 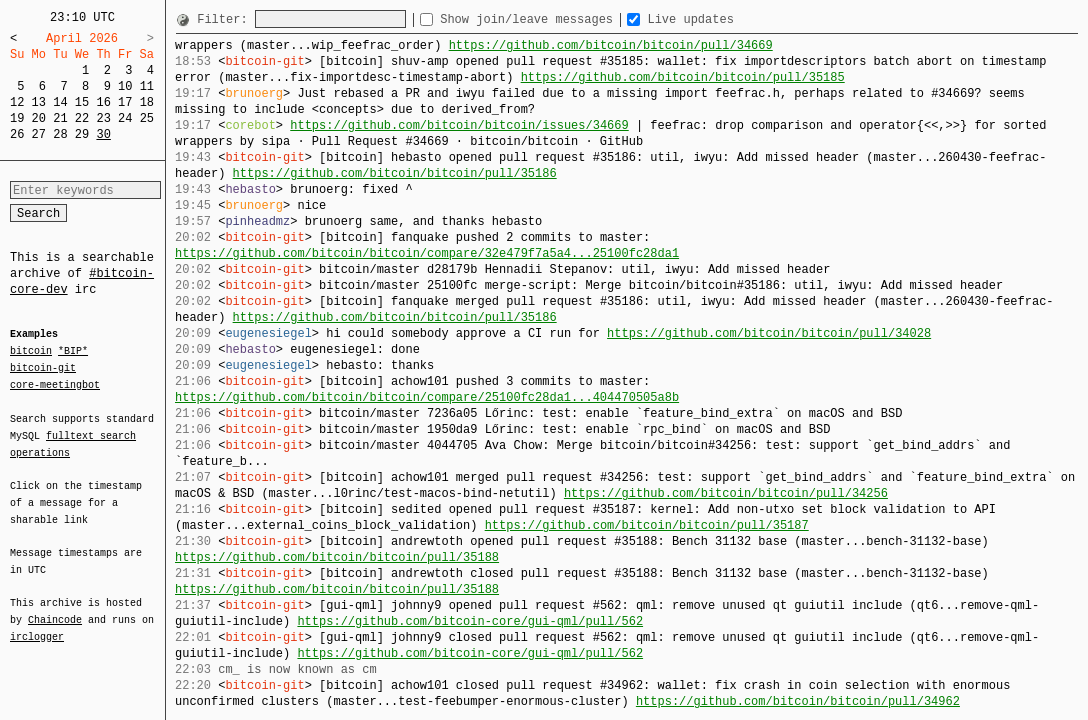 What do you see at coordinates (82, 102) in the screenshot?
I see `15` at bounding box center [82, 102].